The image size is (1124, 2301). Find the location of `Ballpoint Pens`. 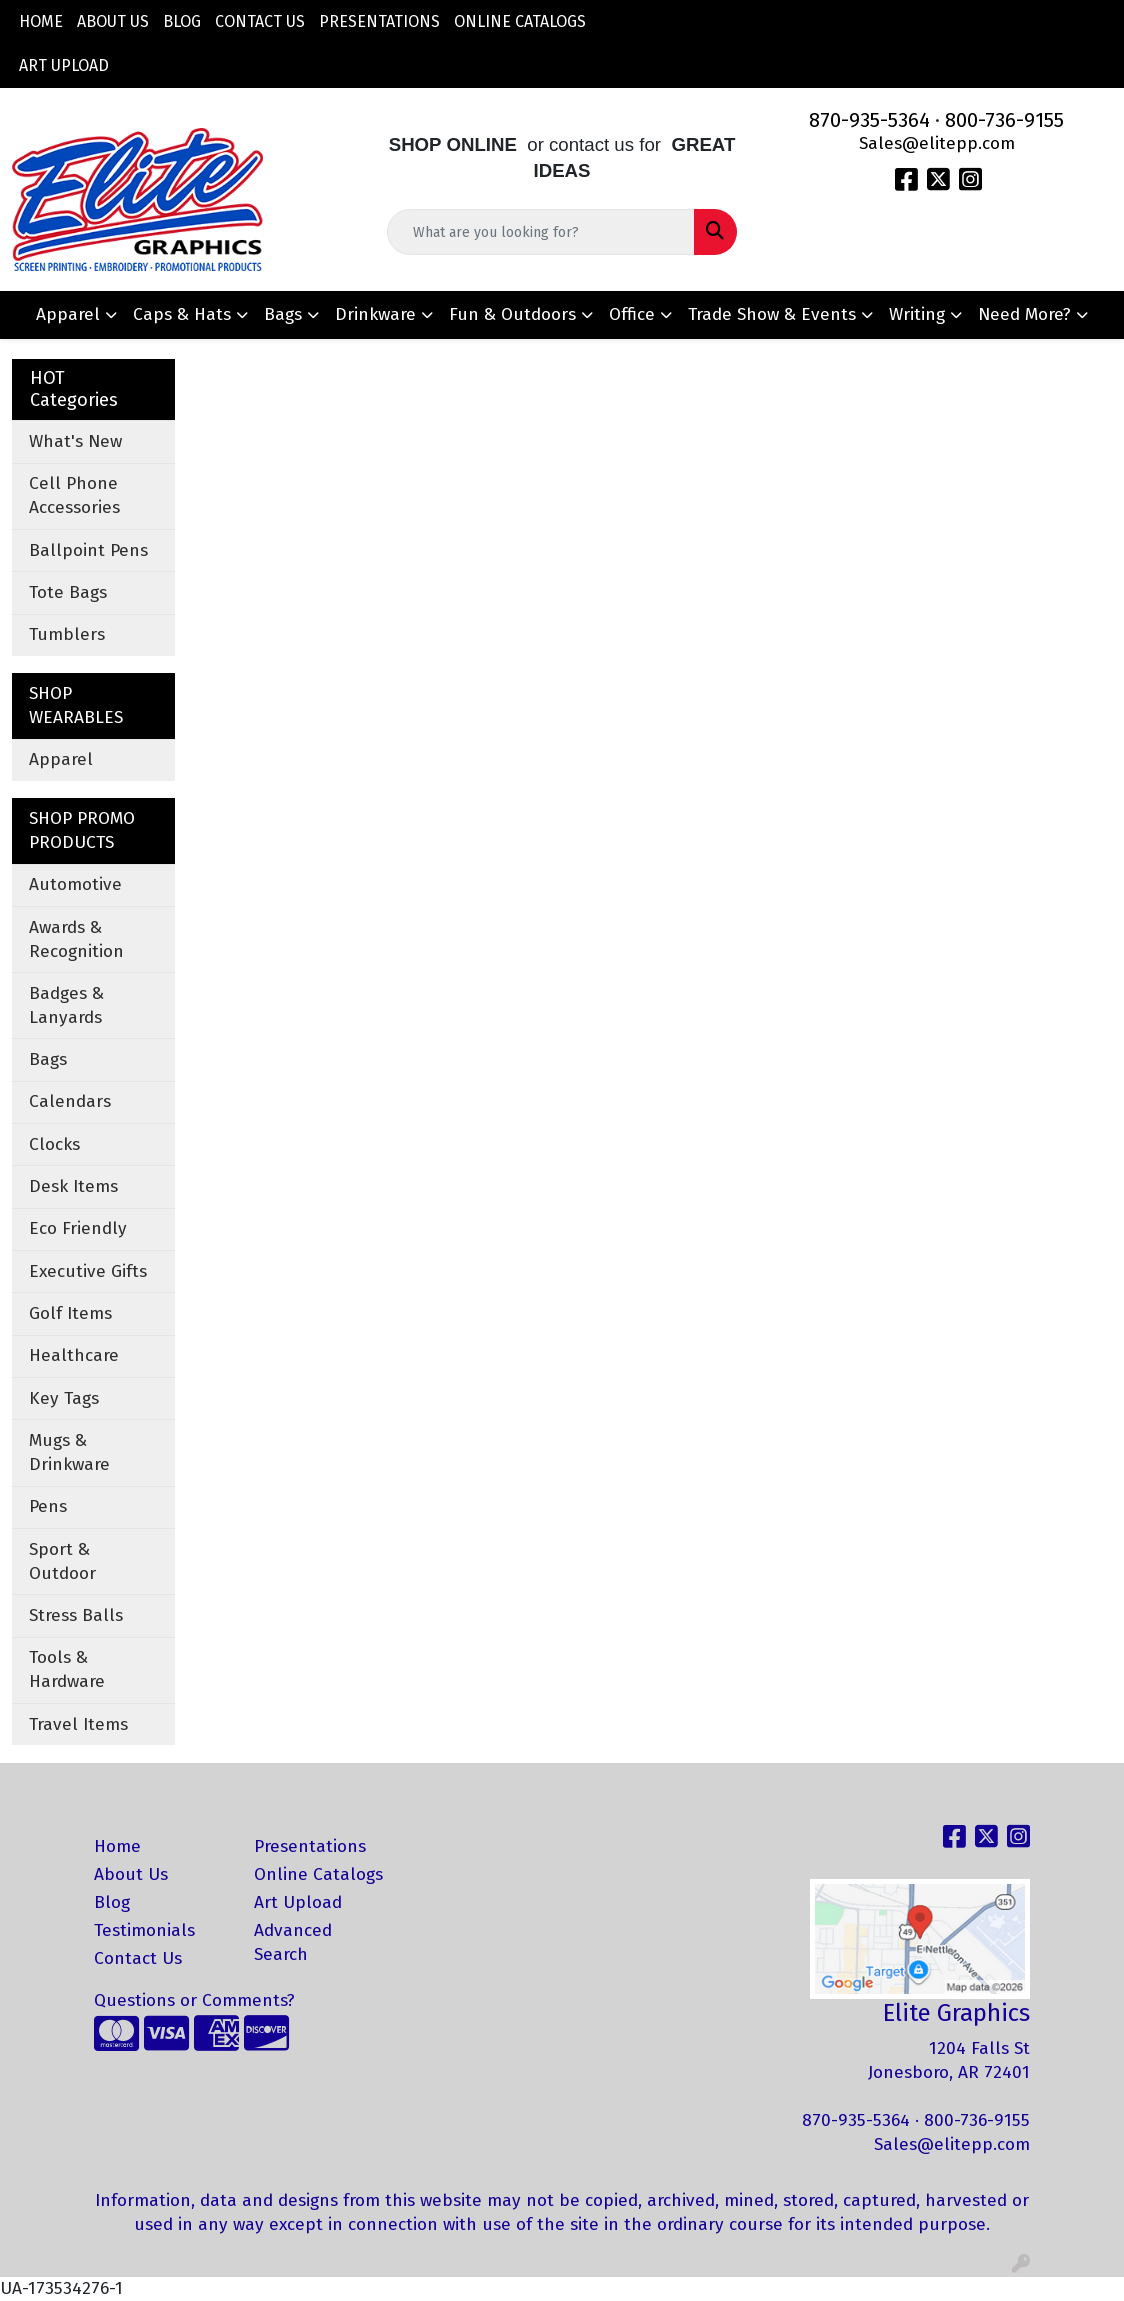

Ballpoint Pens is located at coordinates (88, 550).